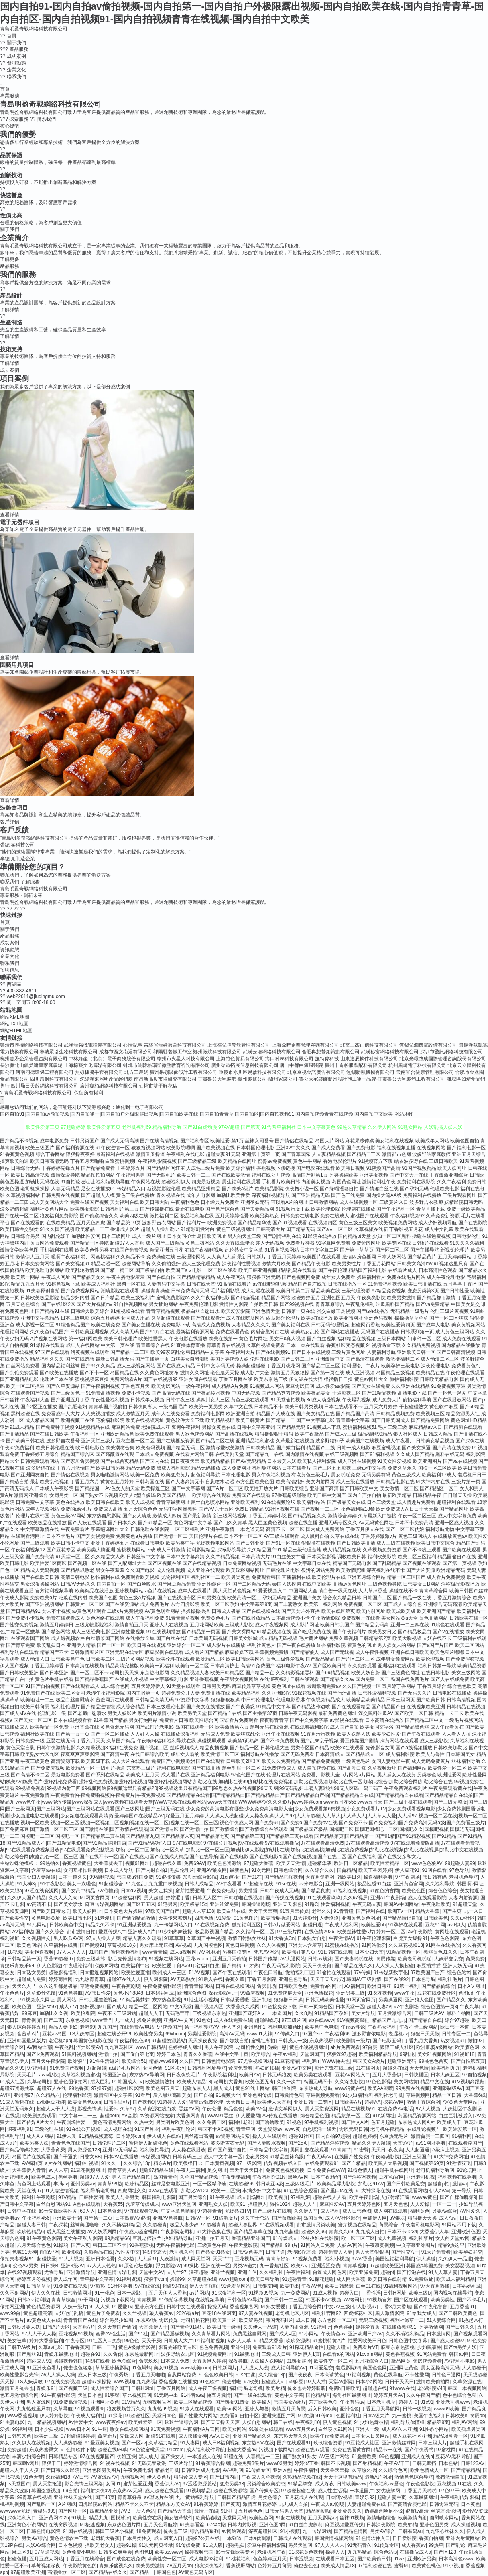  I want to click on 尤物福利区区, so click(175, 1577).